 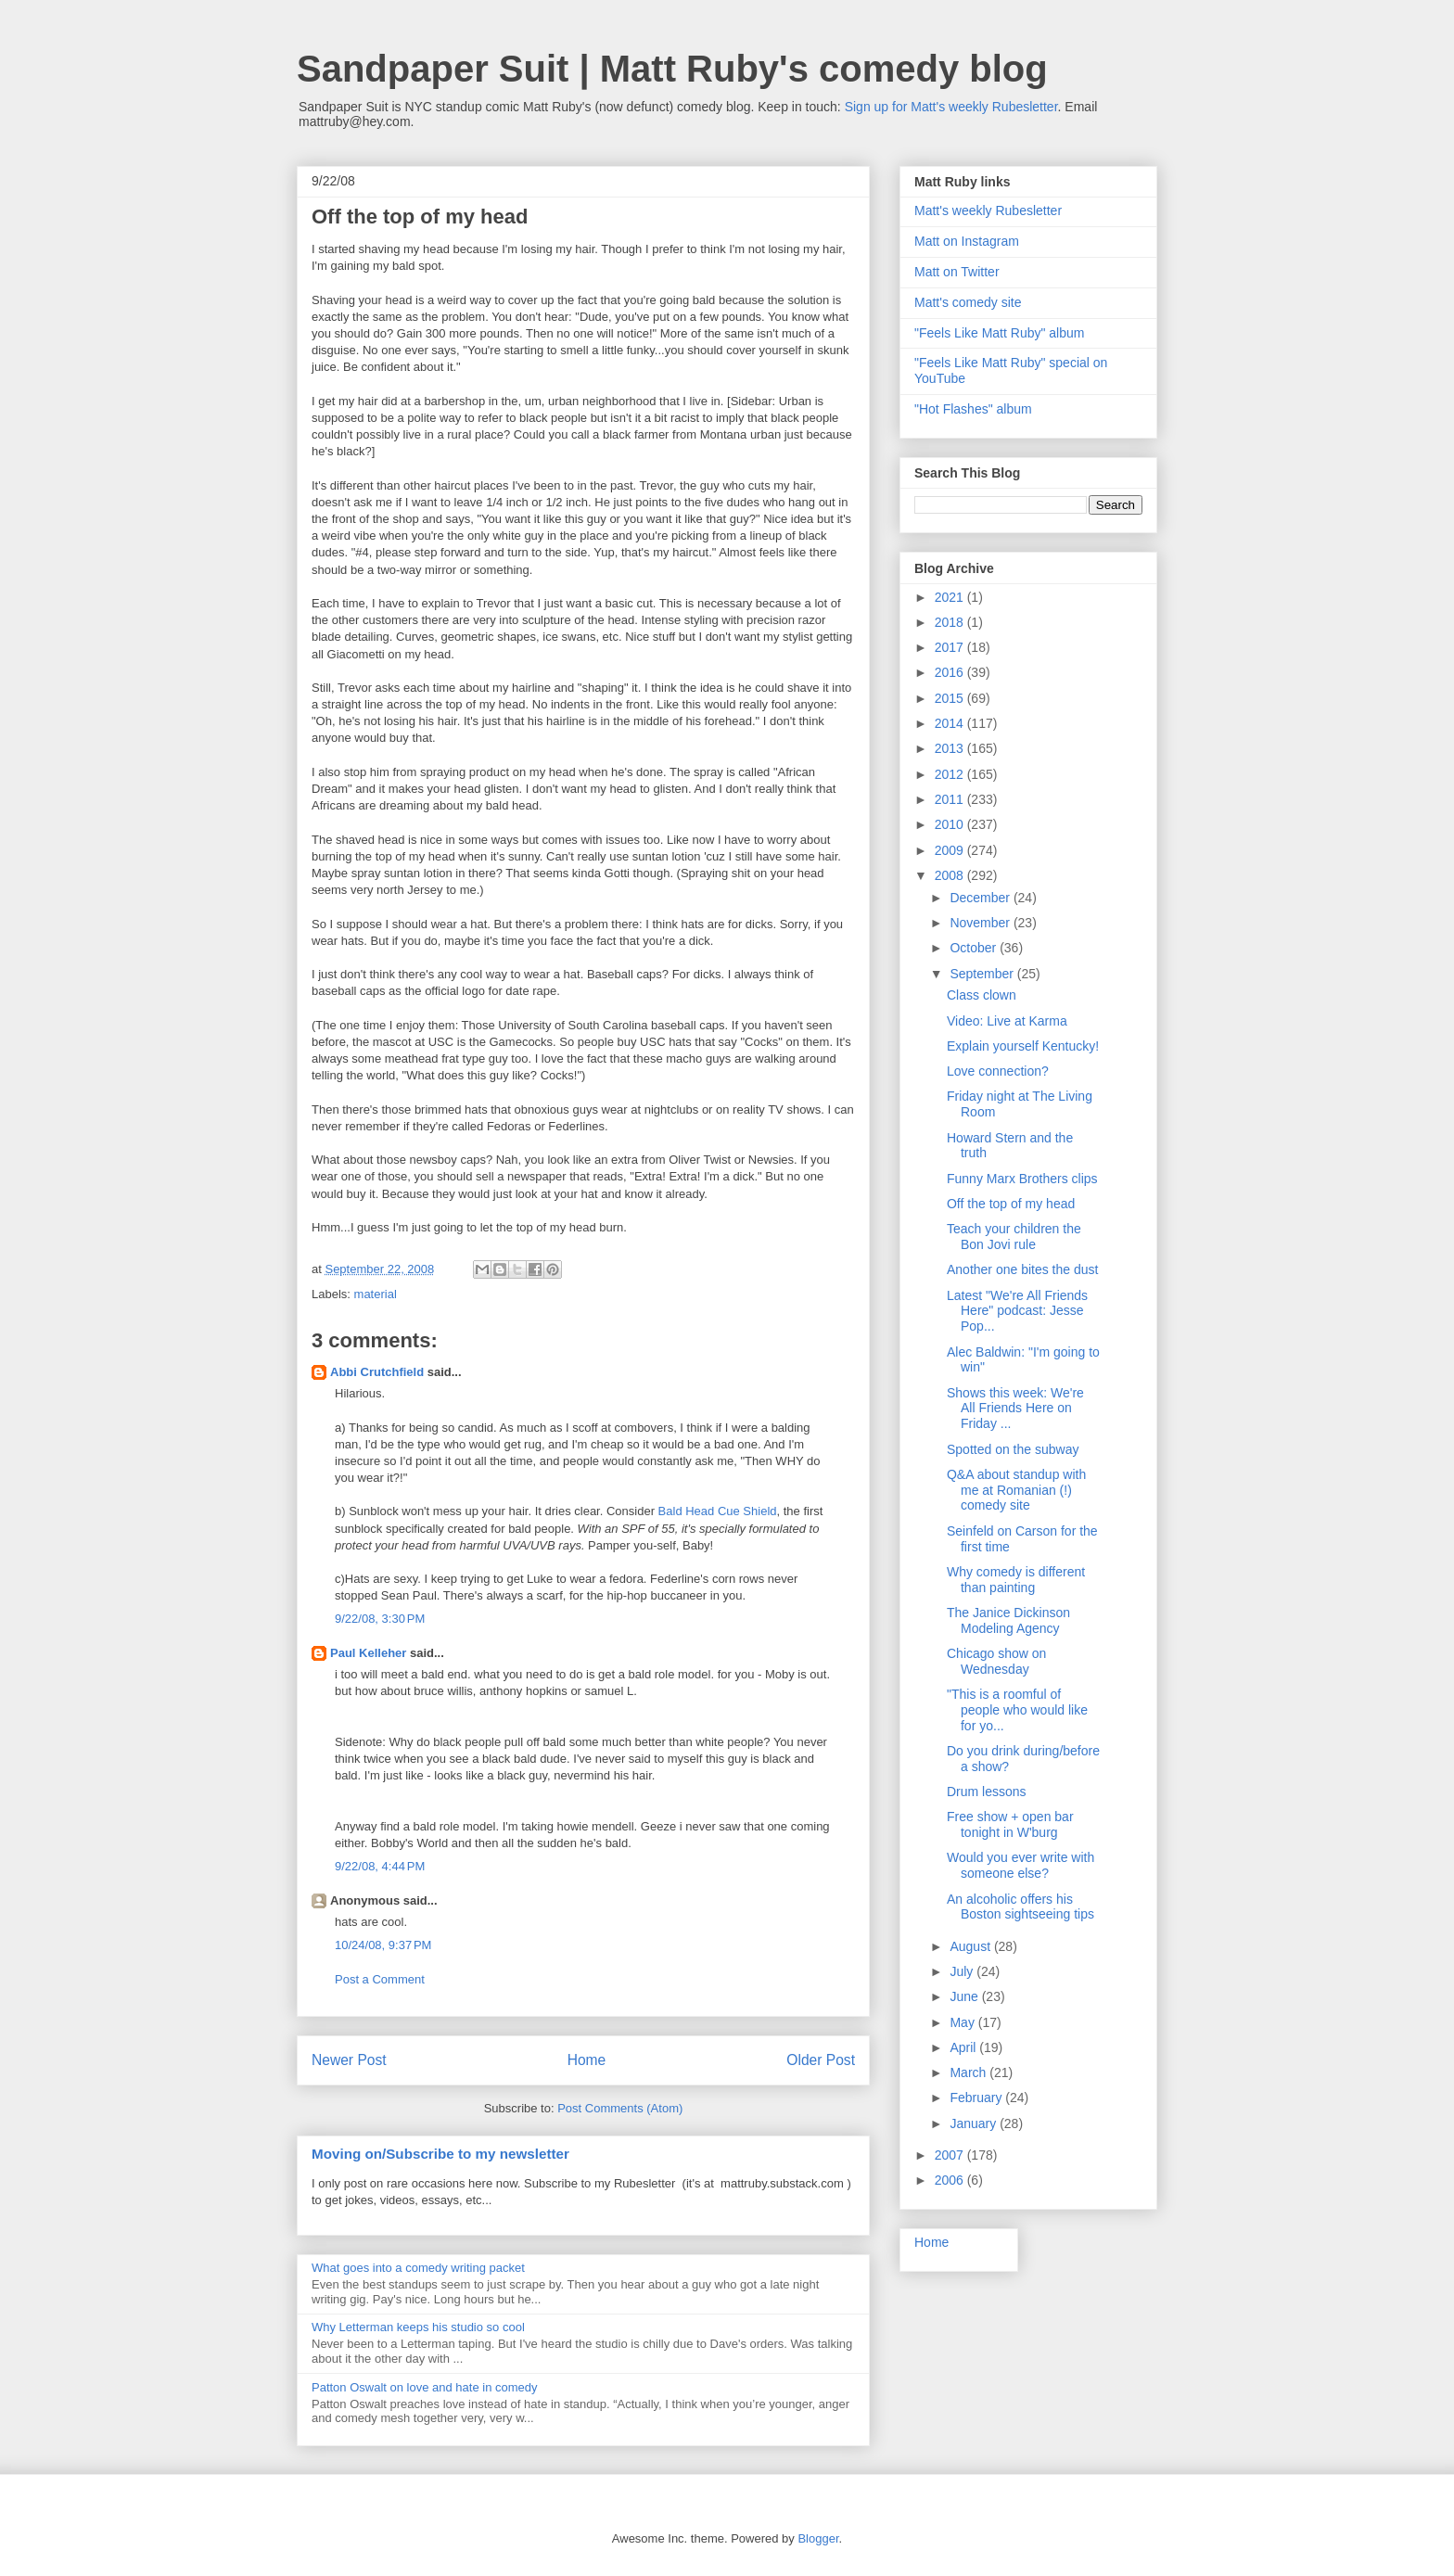 What do you see at coordinates (983, 973) in the screenshot?
I see `September` at bounding box center [983, 973].